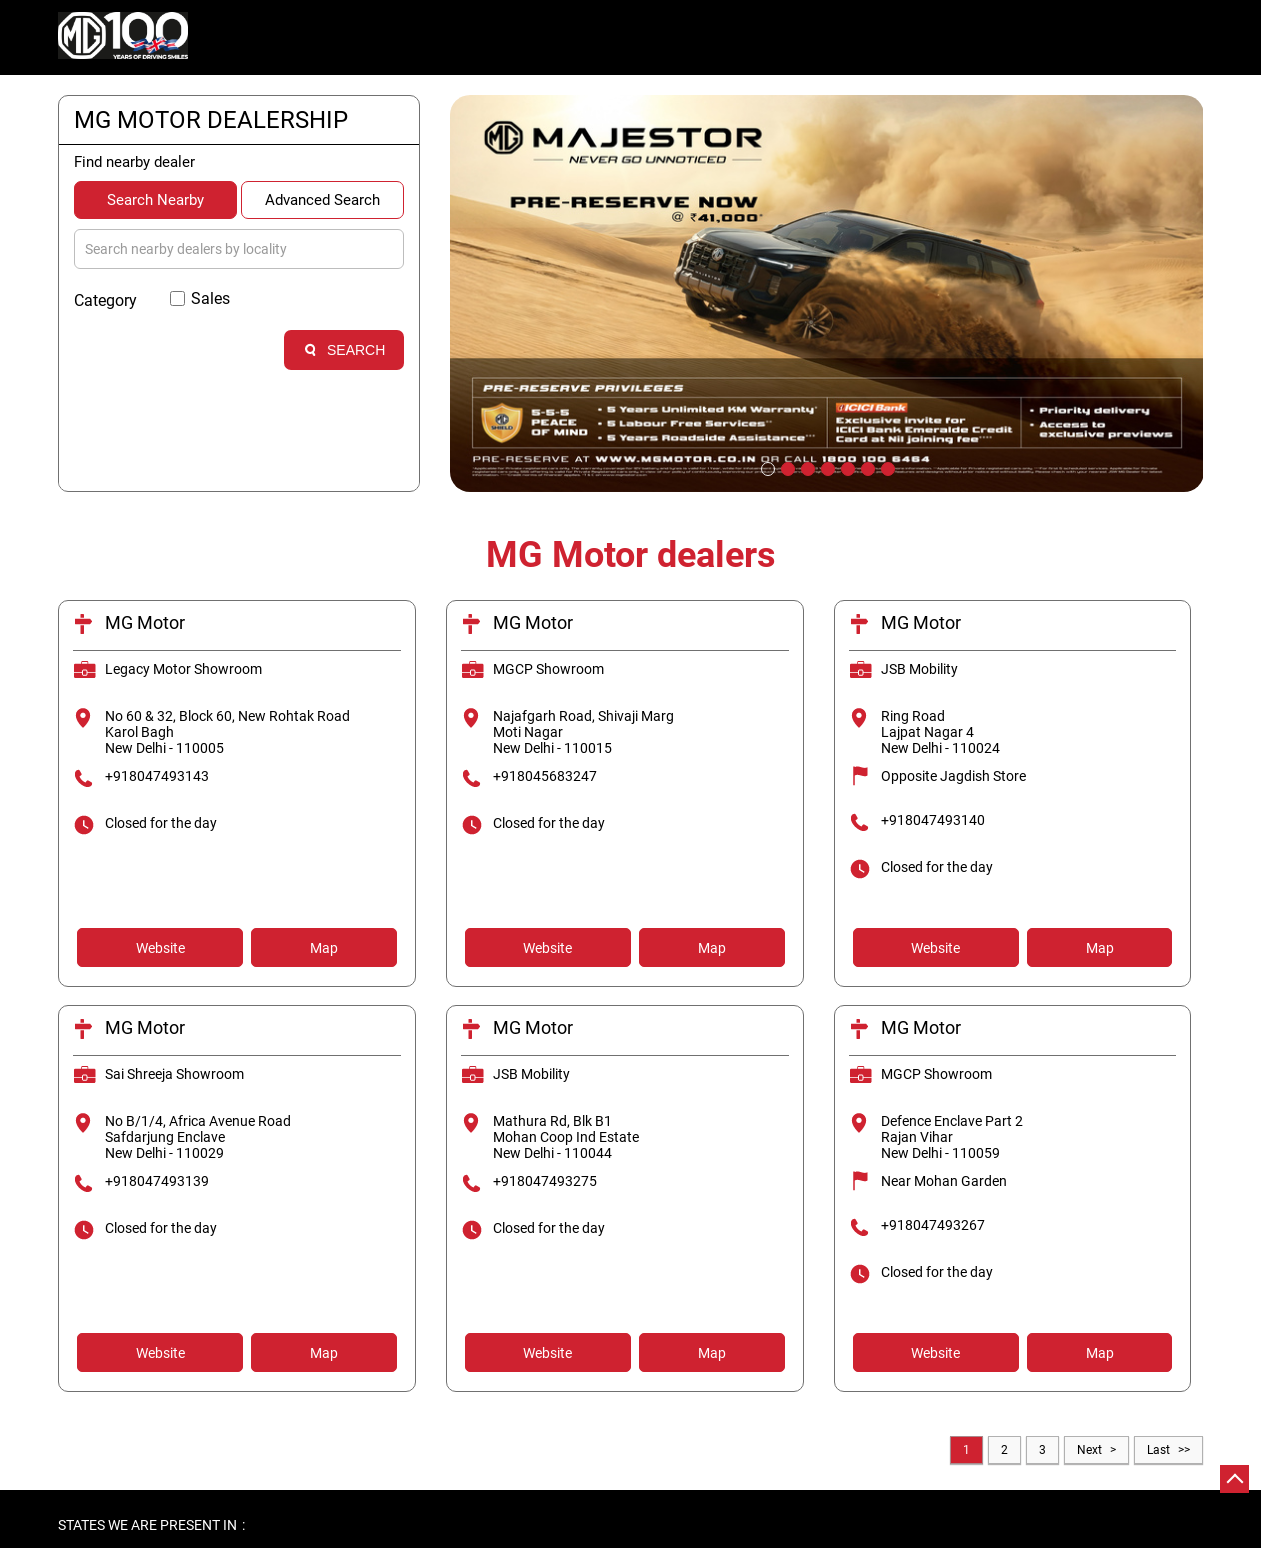 This screenshot has height=1548, width=1261. What do you see at coordinates (933, 820) in the screenshot?
I see `+918047493140` at bounding box center [933, 820].